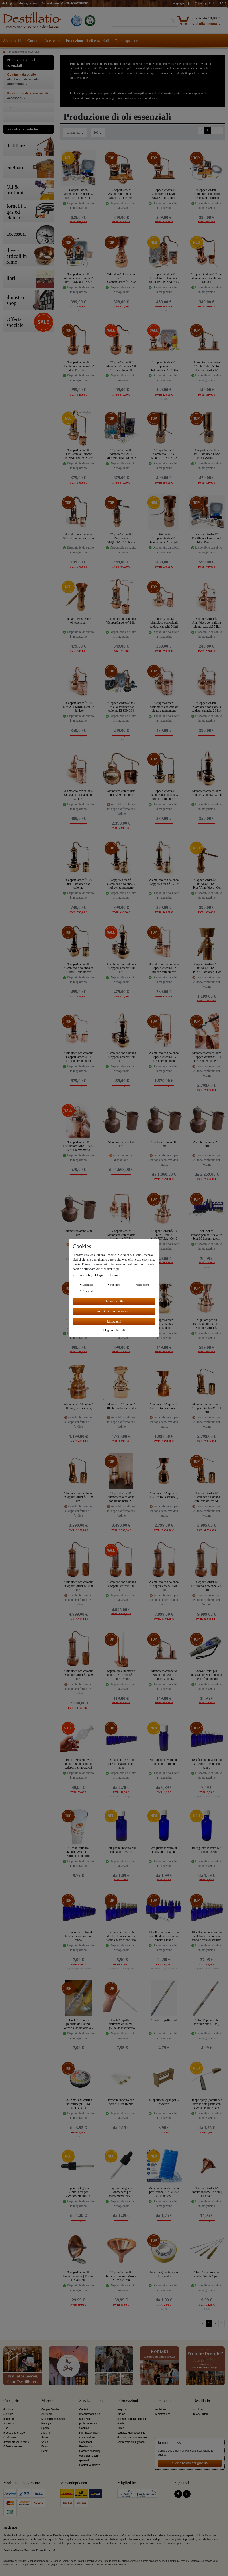 The image size is (228, 2576). Describe the element at coordinates (121, 538) in the screenshot. I see `"CopperGarden®" Destillatore ALQUITARA "Plus" 2 Litri | Colonna e Liebigkoeler` at that location.